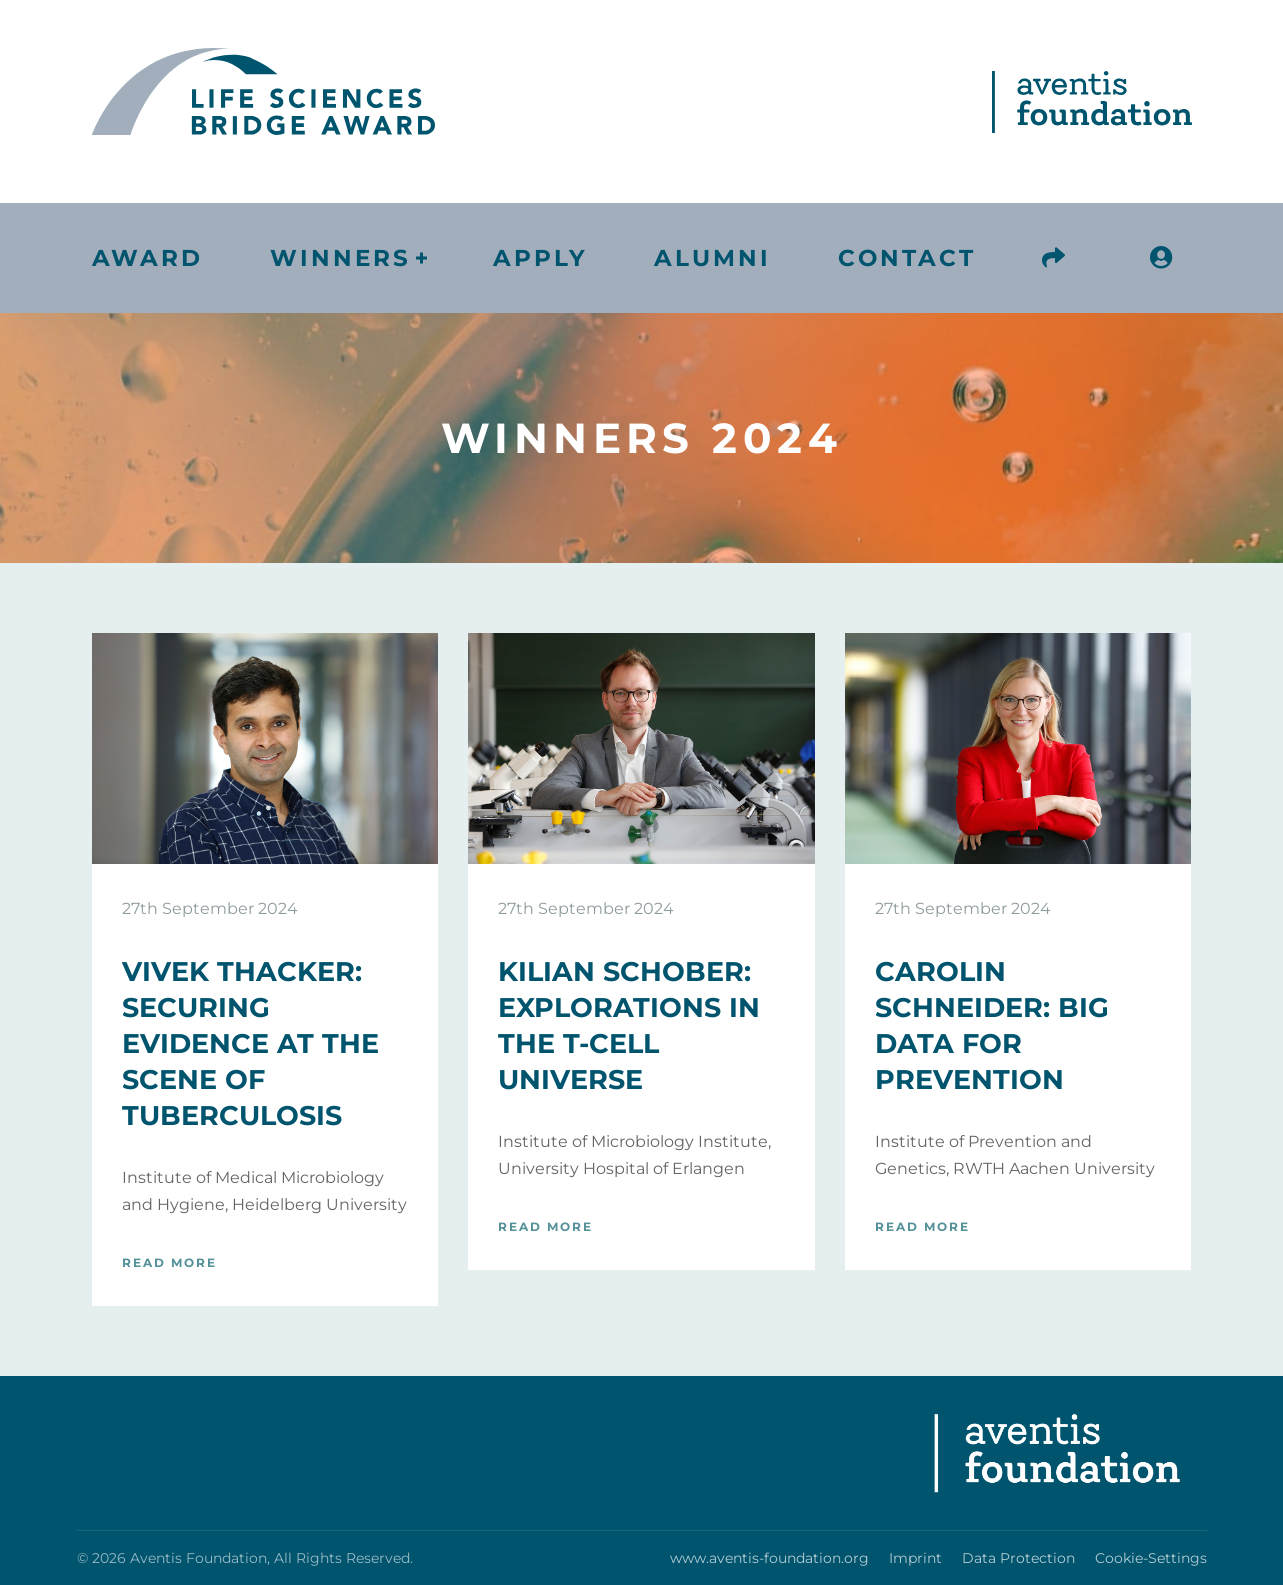 This screenshot has height=1585, width=1283. I want to click on Award, so click(148, 258).